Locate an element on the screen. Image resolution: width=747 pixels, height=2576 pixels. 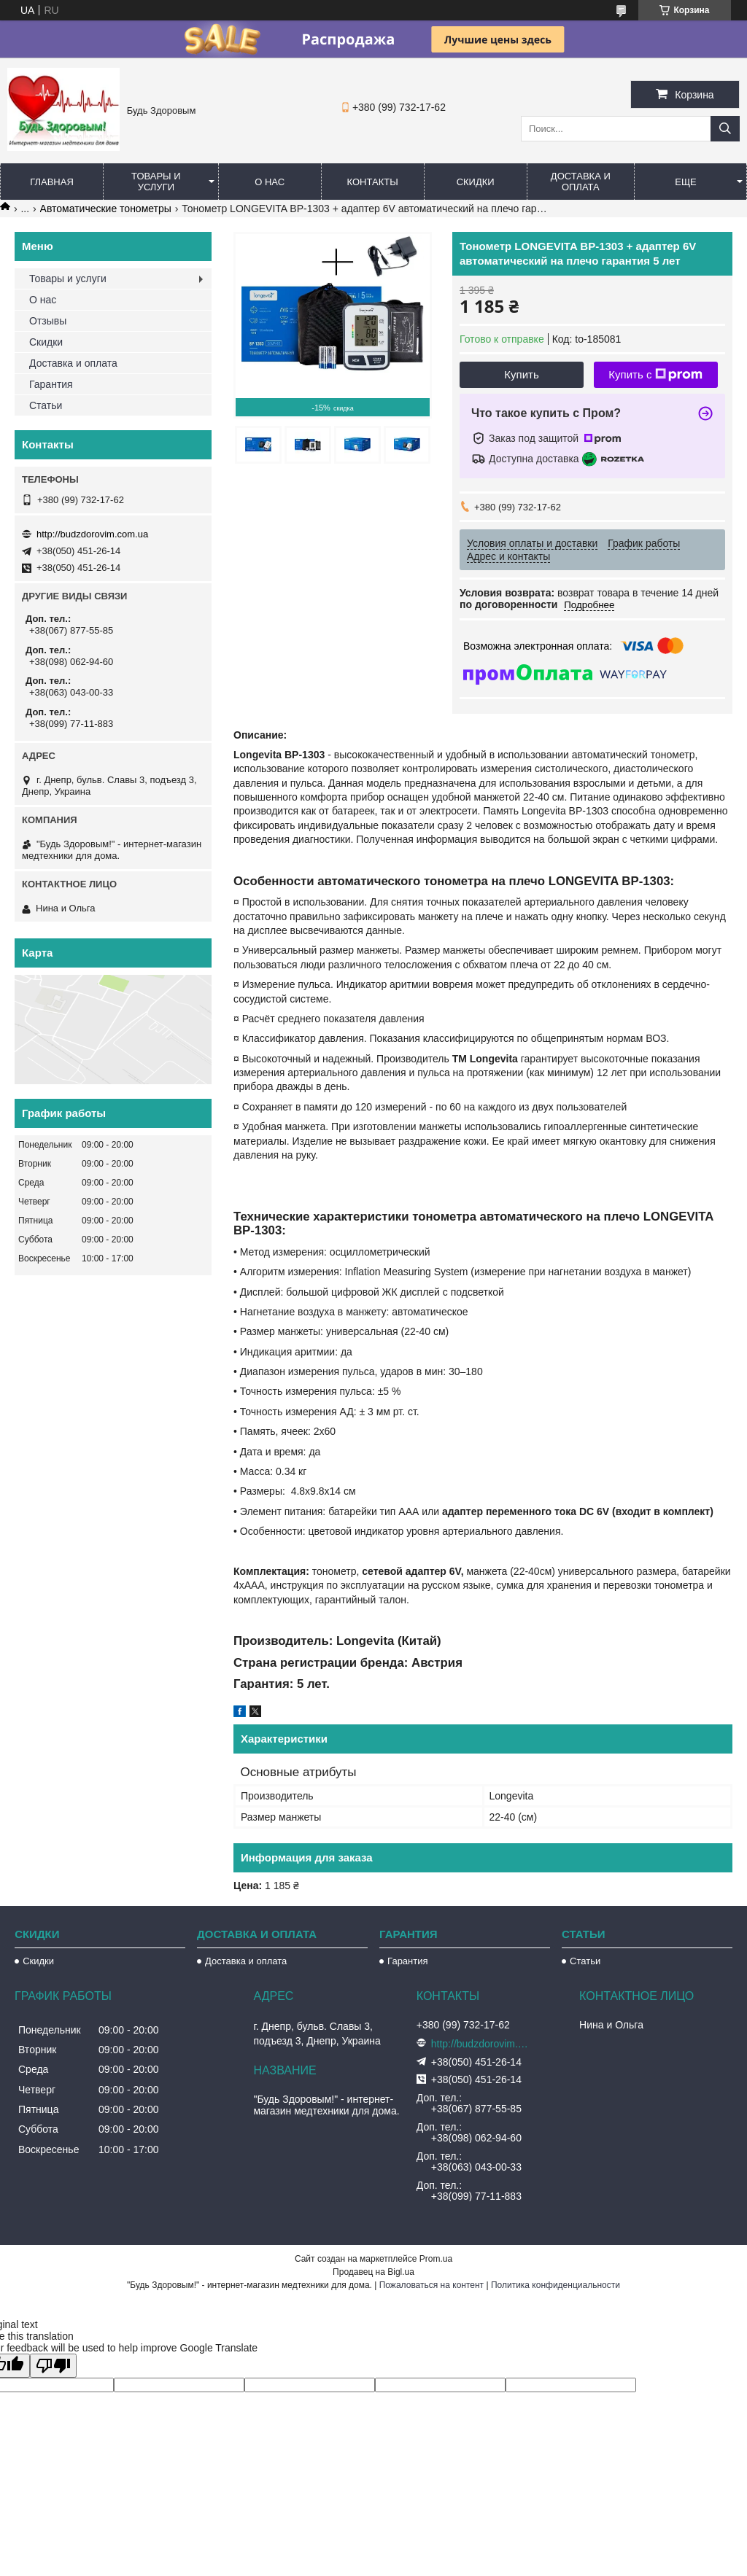
Статьи is located at coordinates (45, 405).